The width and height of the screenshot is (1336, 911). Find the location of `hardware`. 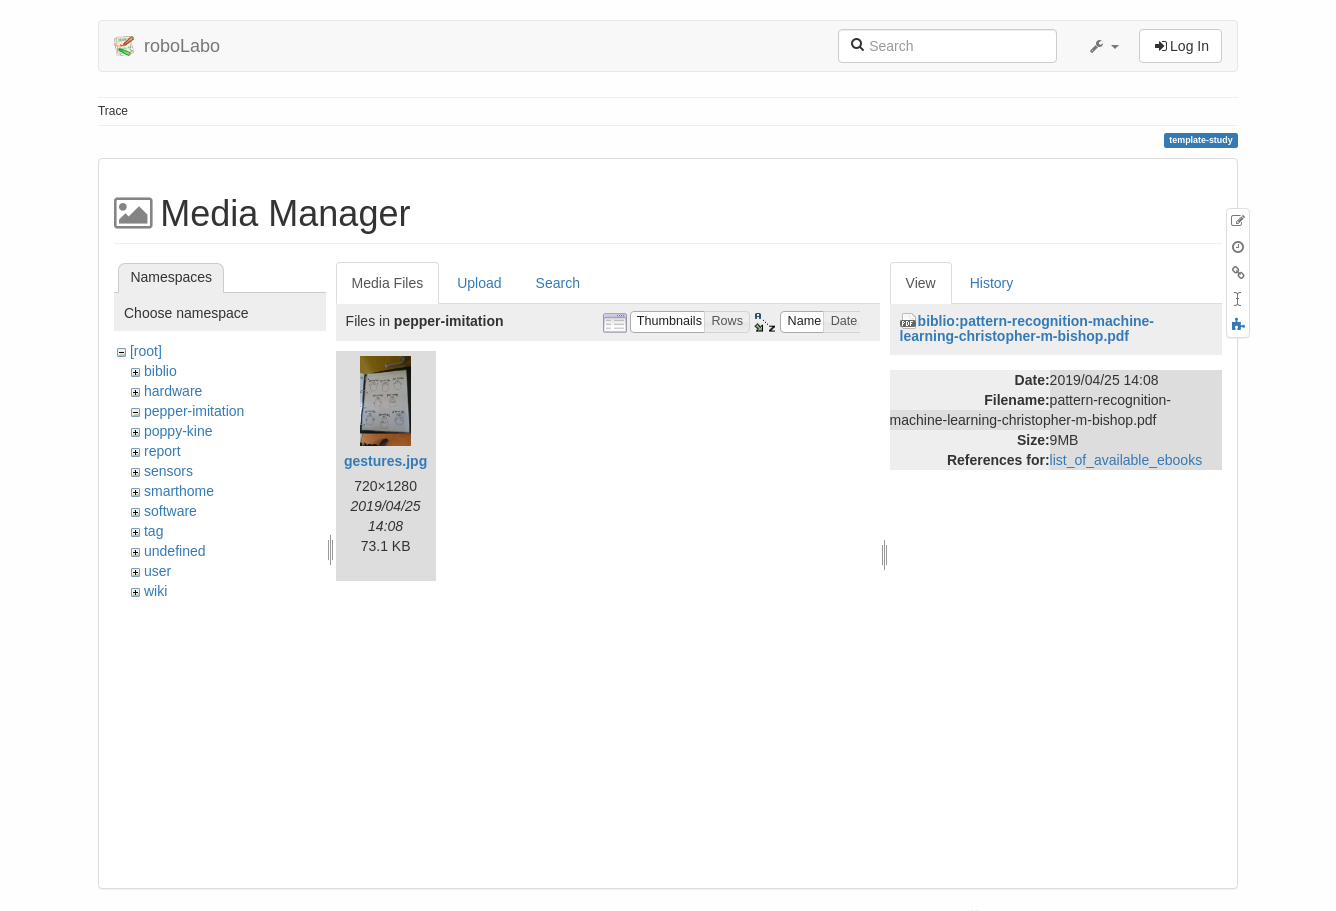

hardware is located at coordinates (173, 391).